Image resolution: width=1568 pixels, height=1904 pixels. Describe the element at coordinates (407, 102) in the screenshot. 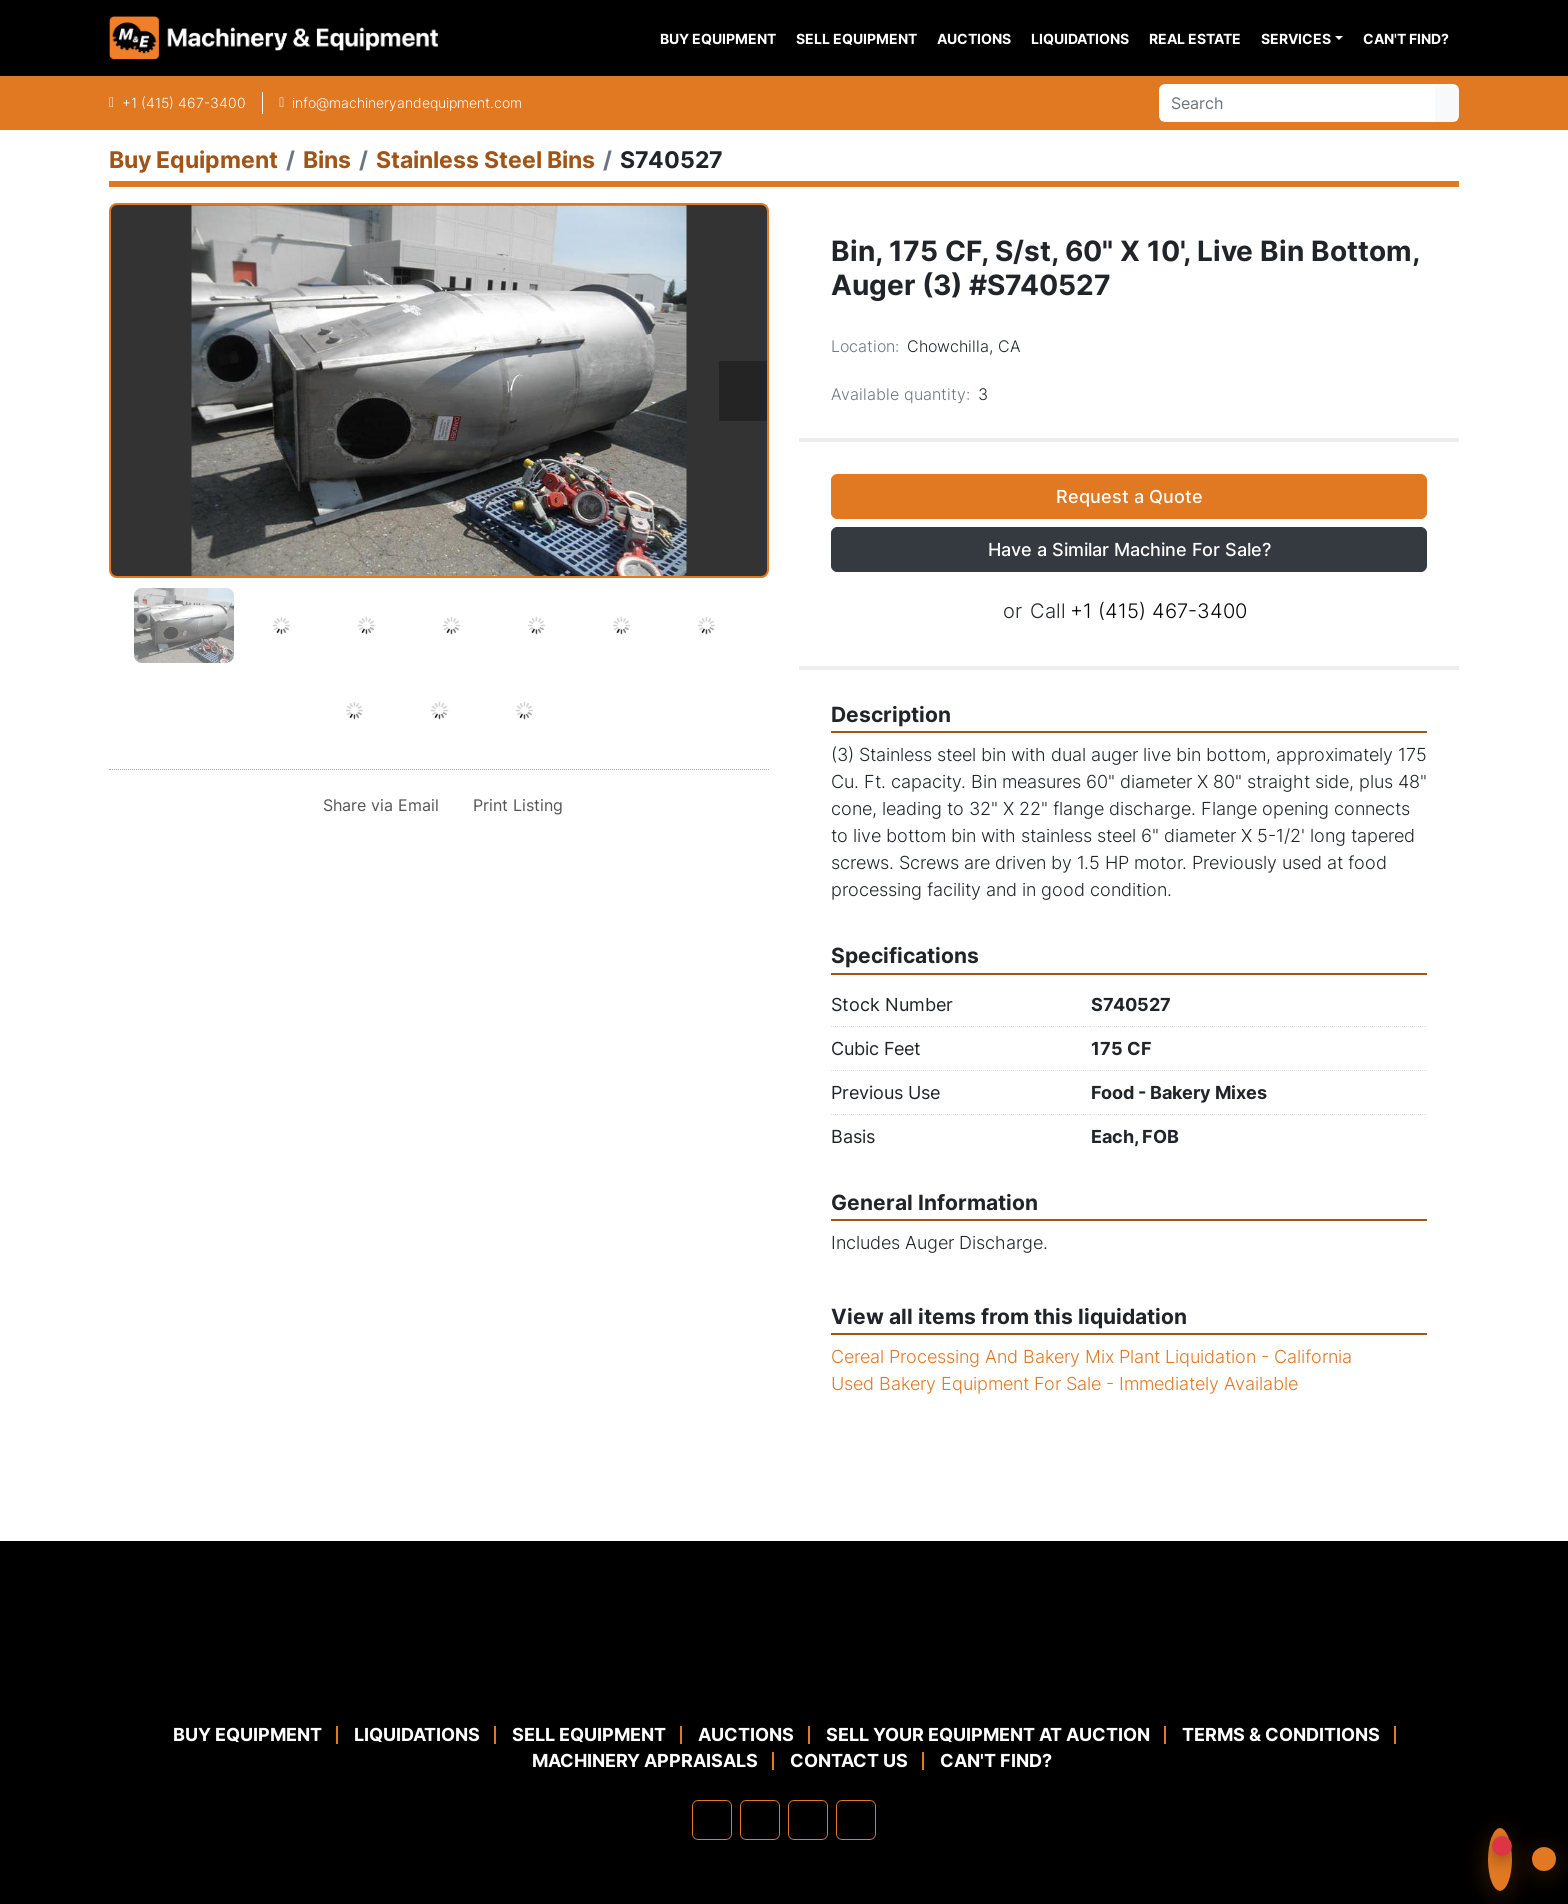

I see `info@machineryandequipment.com` at that location.